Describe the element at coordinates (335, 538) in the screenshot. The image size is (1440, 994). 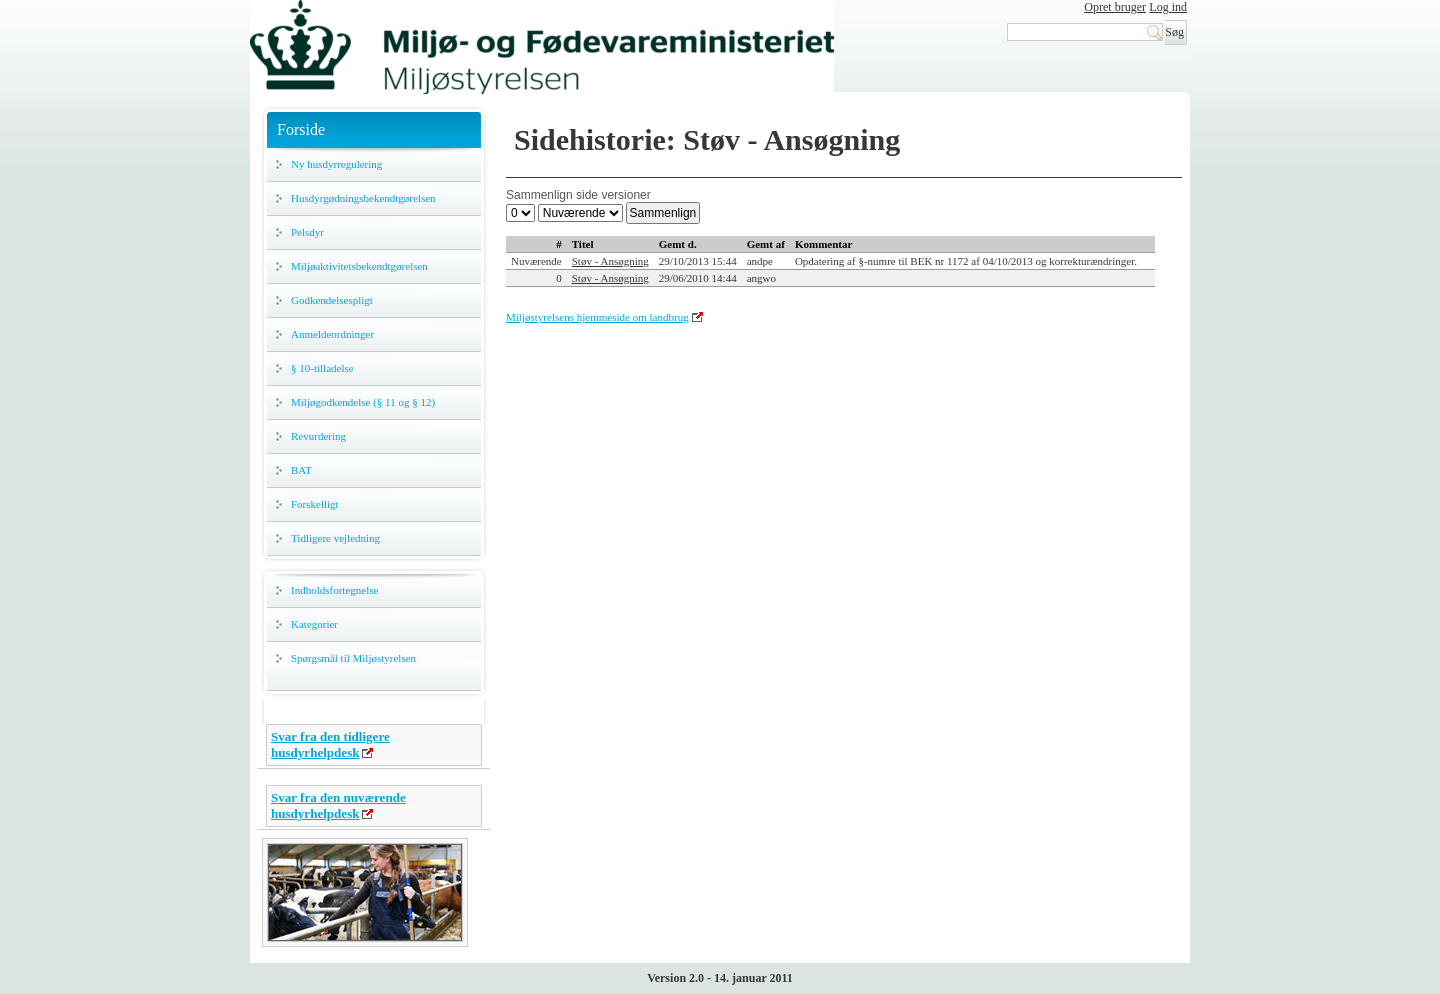
I see `Tidligere vejledning` at that location.